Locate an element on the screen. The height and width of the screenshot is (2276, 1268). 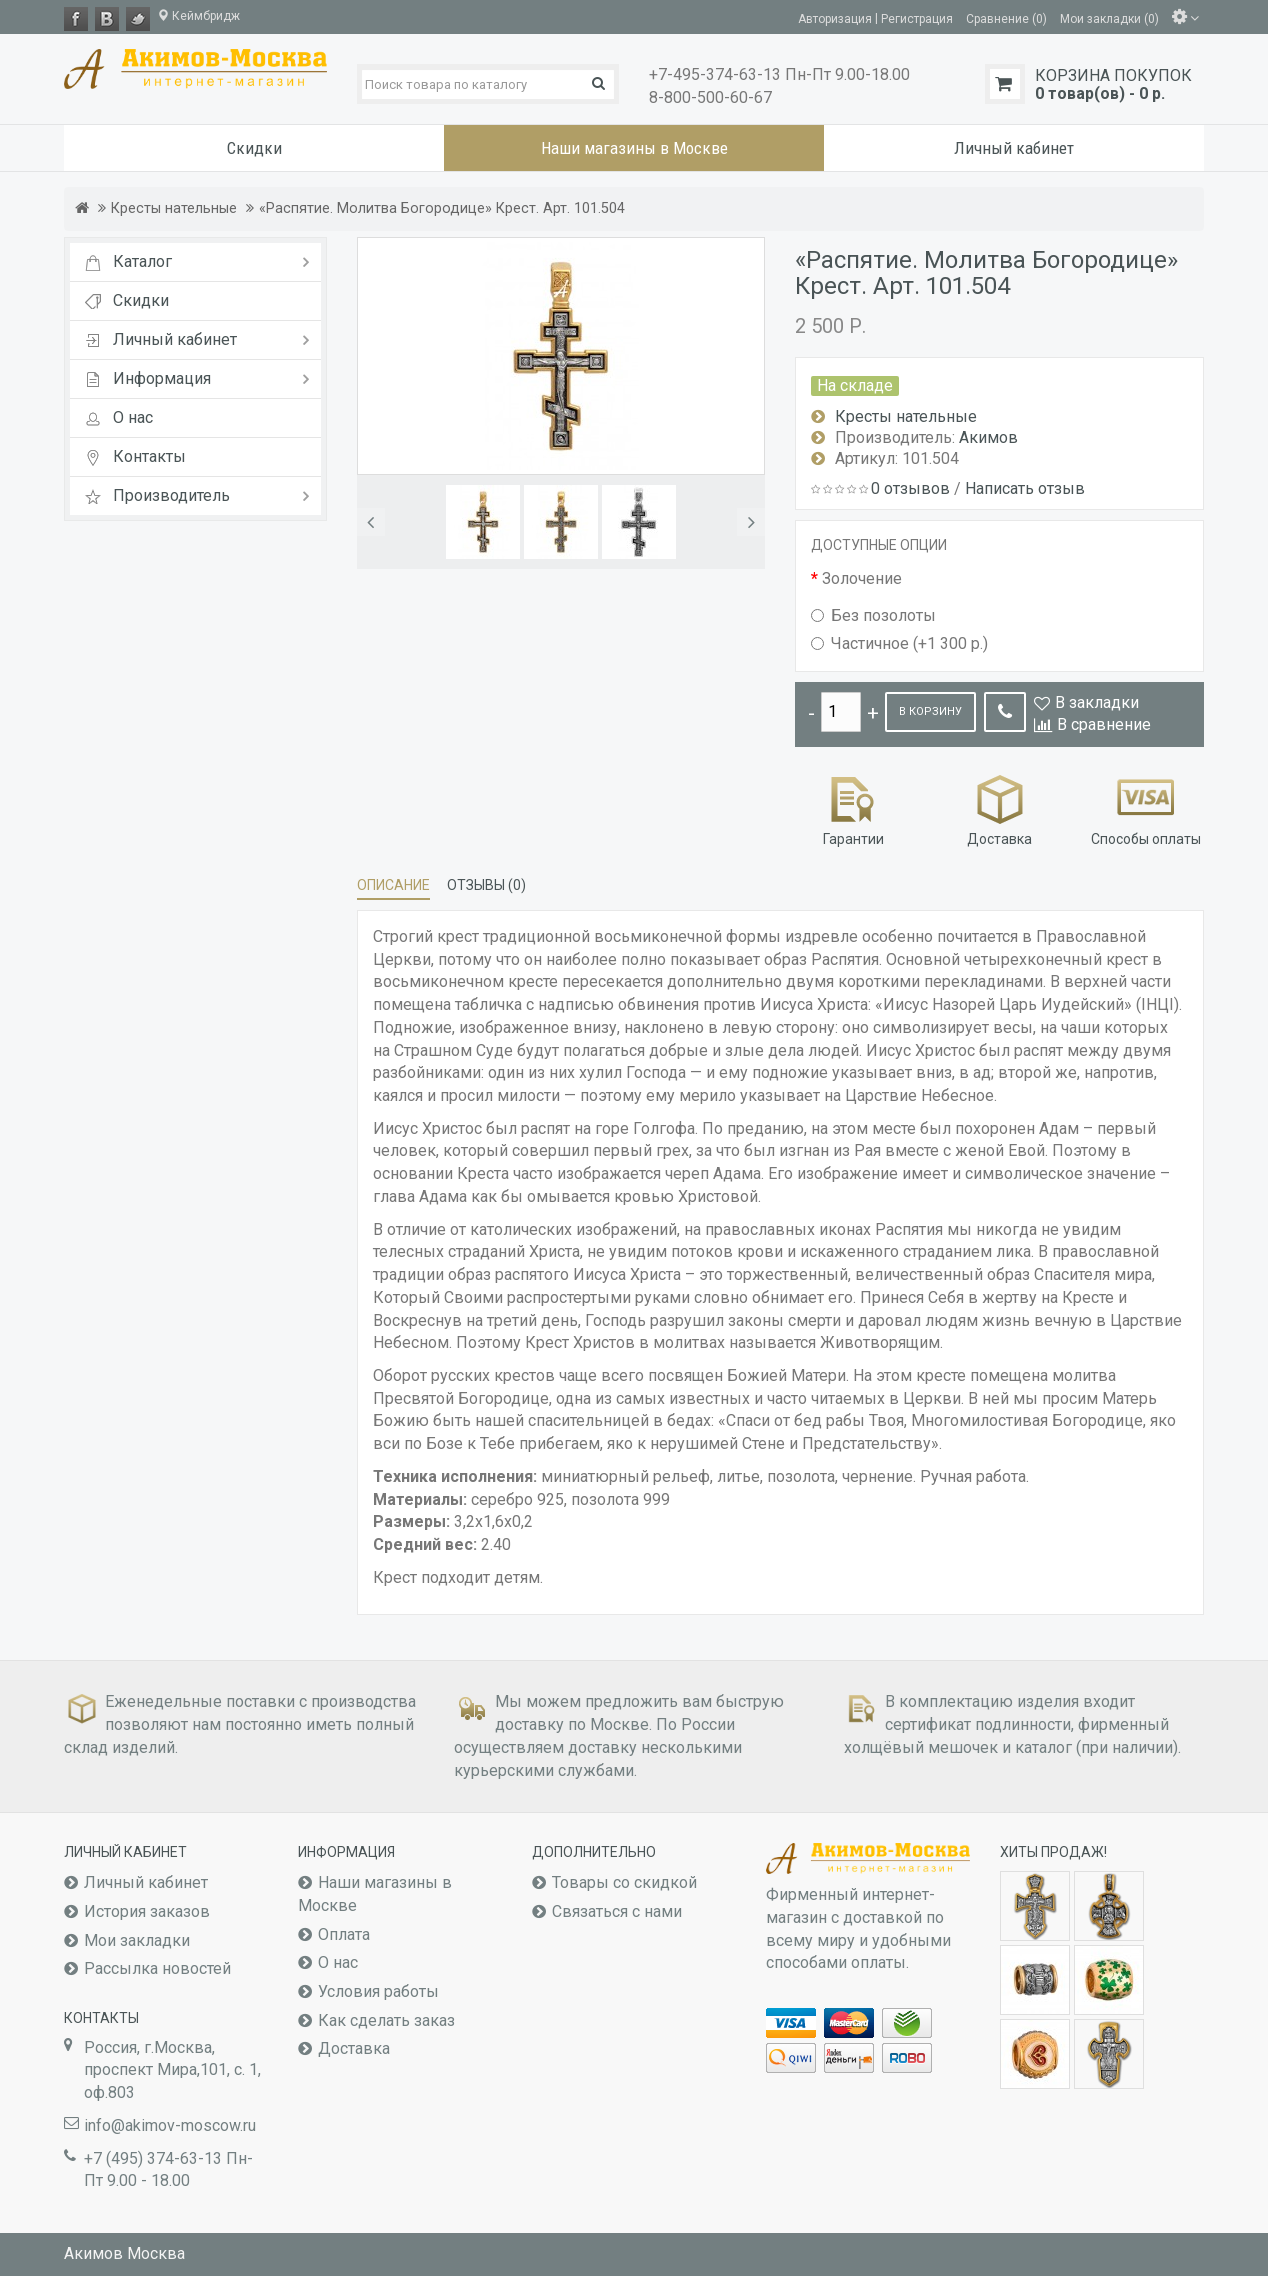
Способы оплаты is located at coordinates (1146, 808).